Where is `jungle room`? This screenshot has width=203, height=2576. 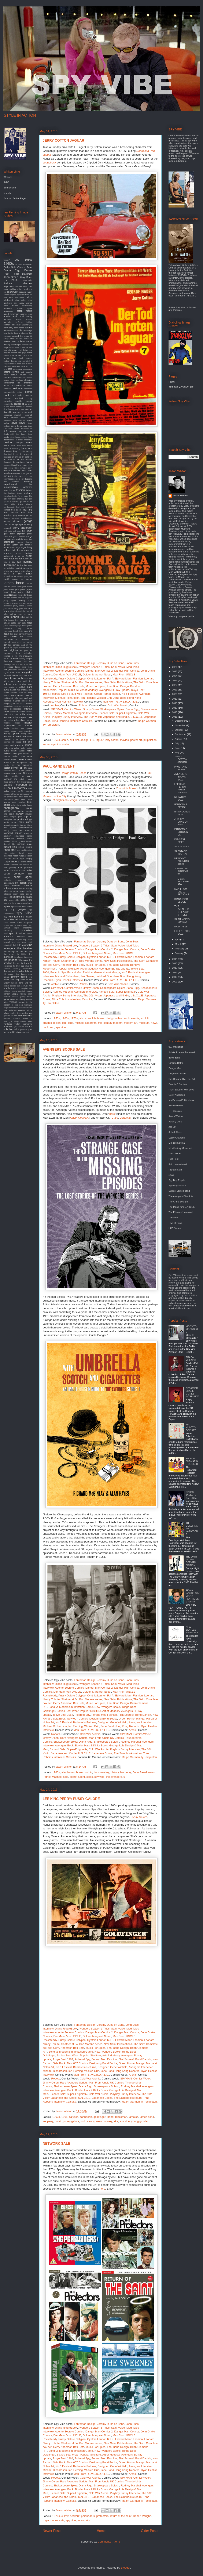 jungle room is located at coordinates (21, 626).